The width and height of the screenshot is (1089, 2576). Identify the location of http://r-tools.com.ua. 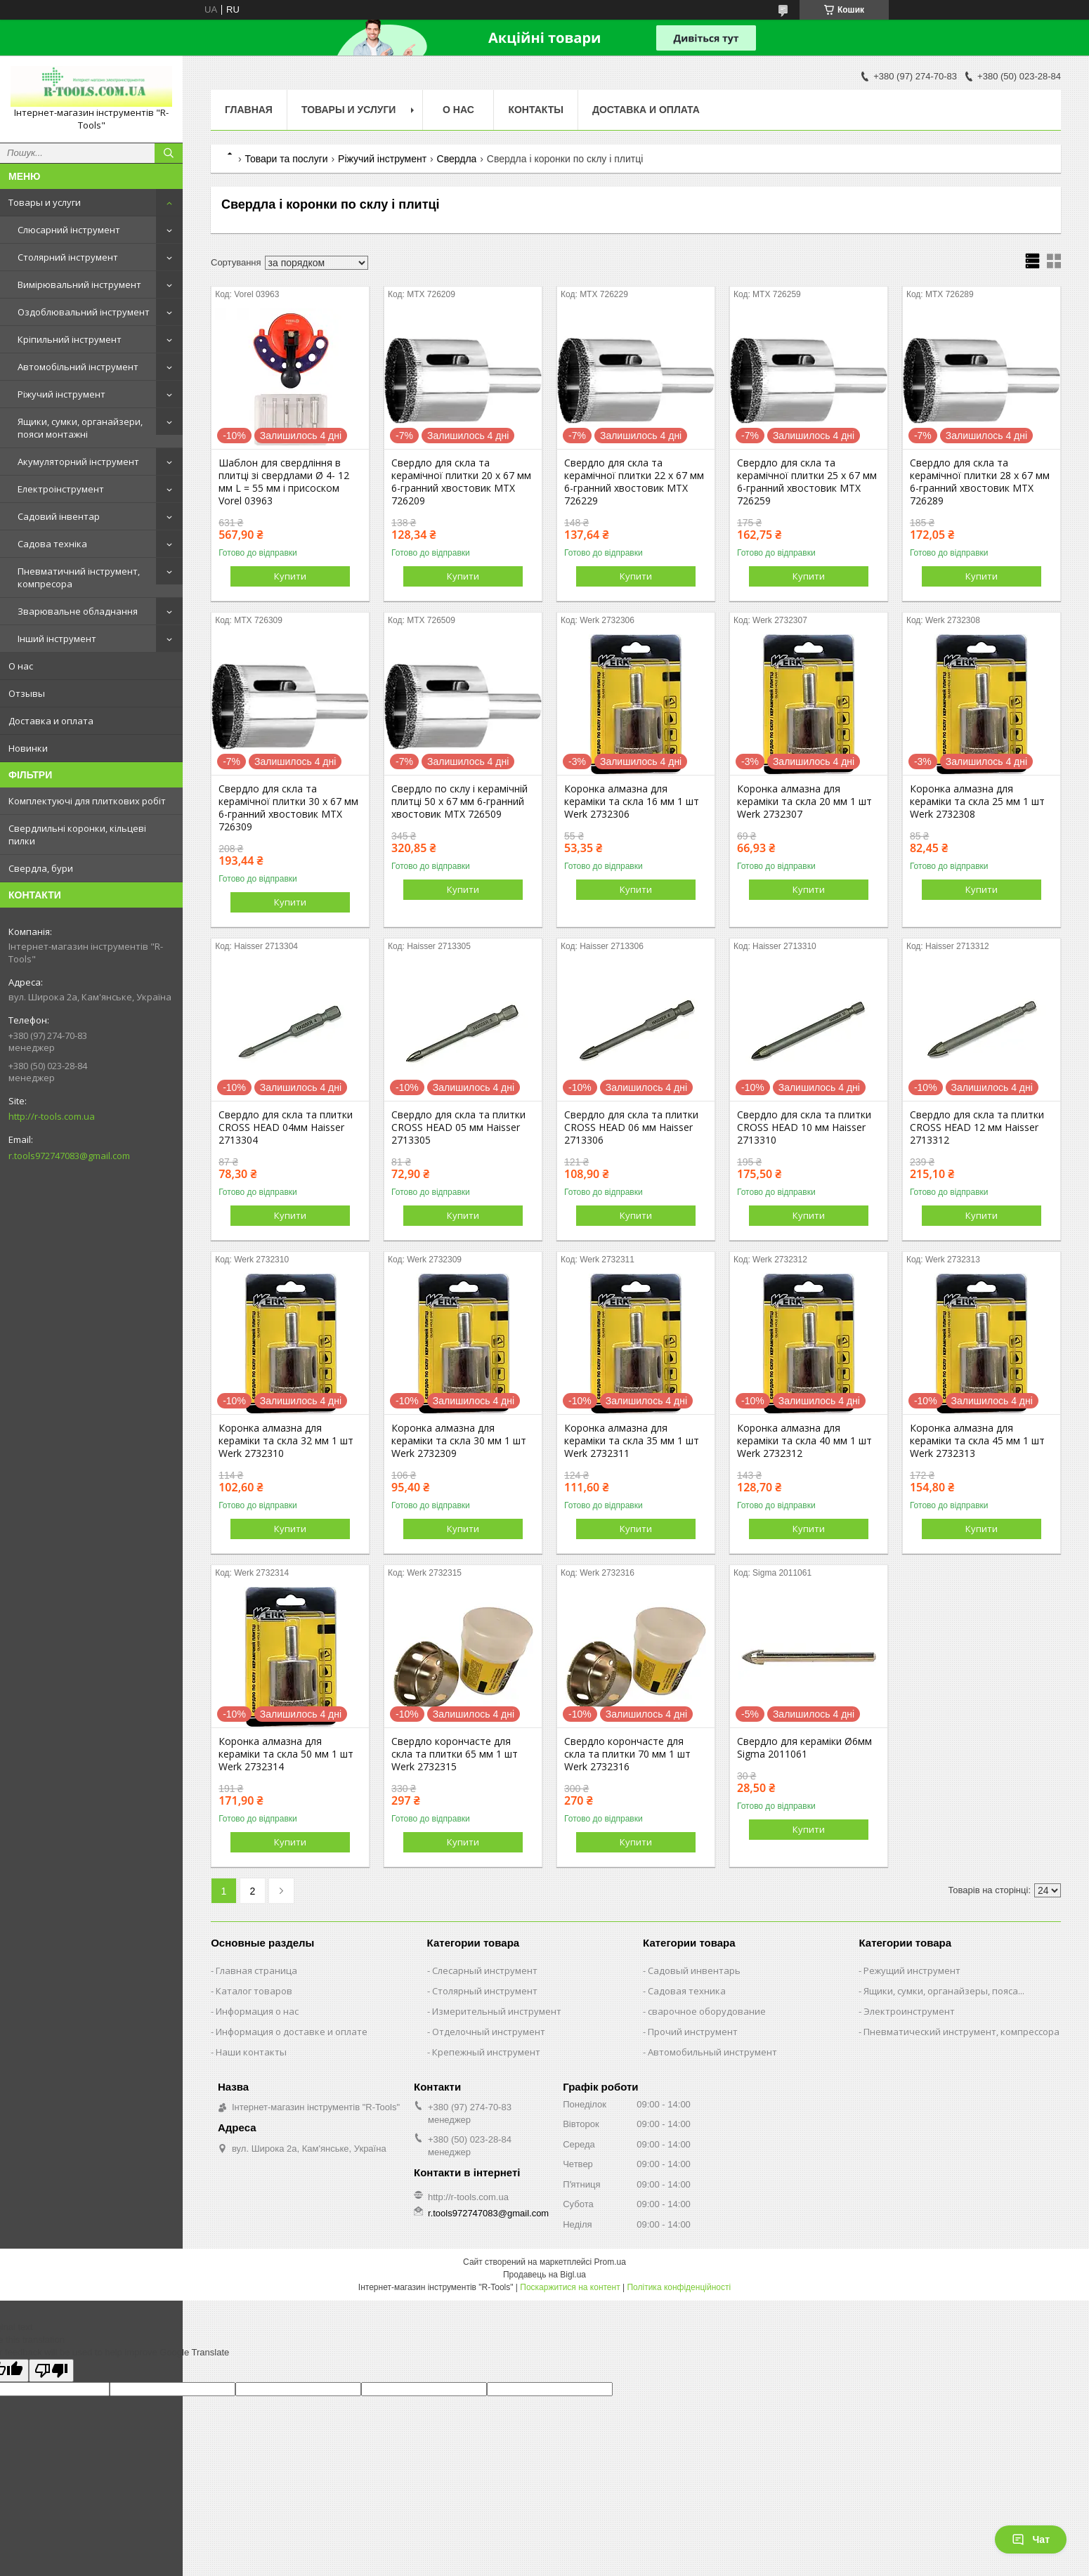
(51, 1116).